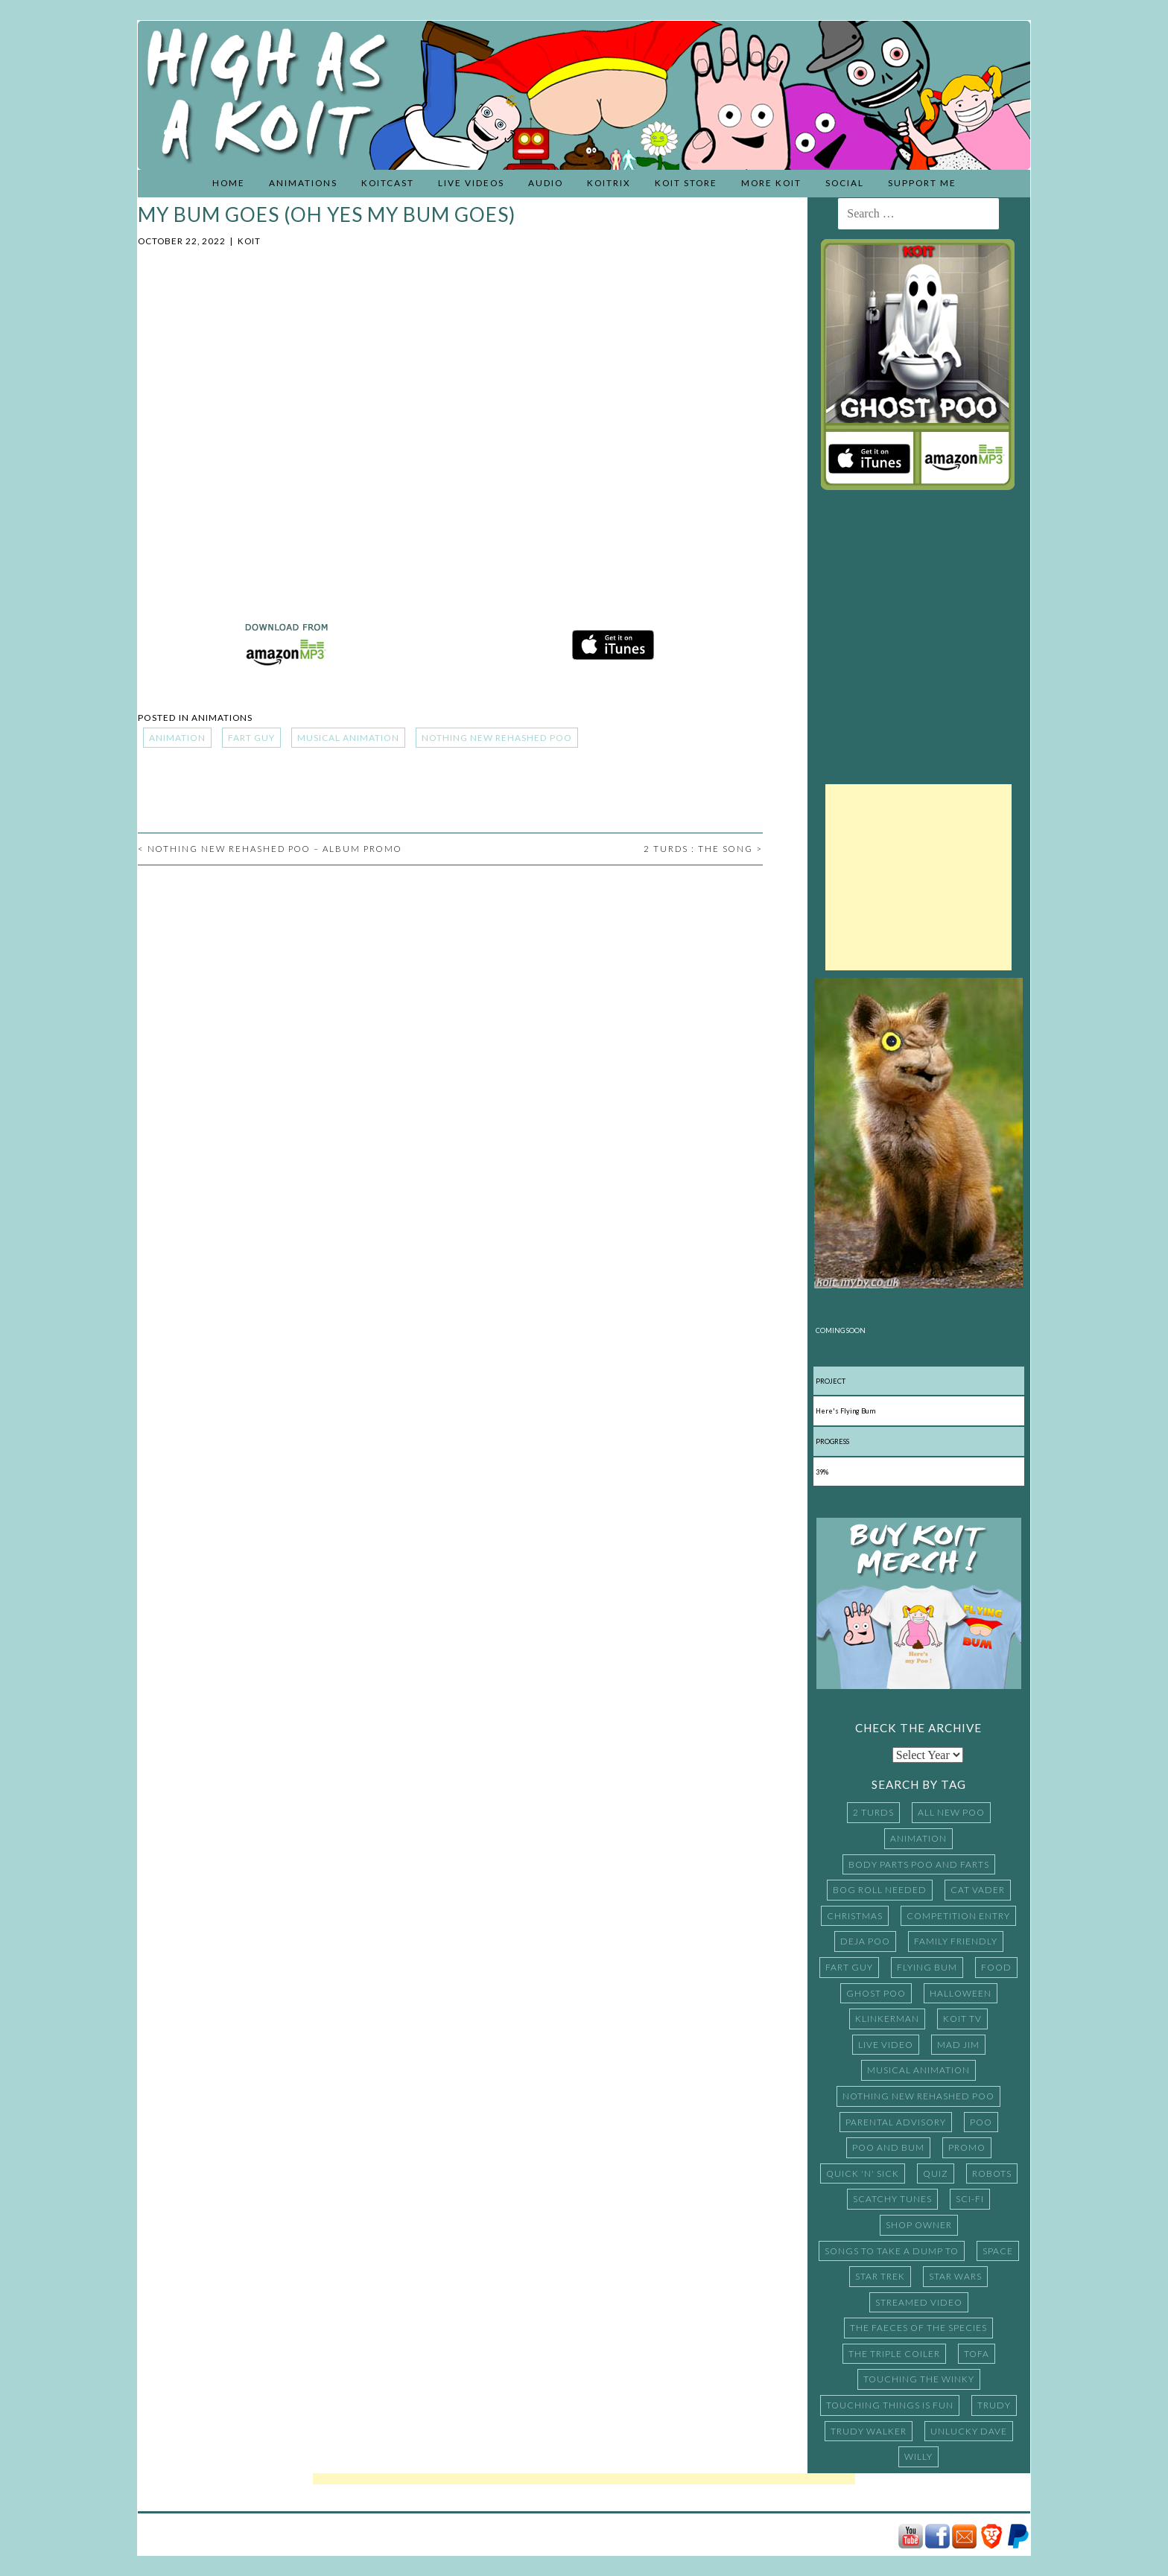 This screenshot has height=2576, width=1168. Describe the element at coordinates (251, 737) in the screenshot. I see `Fart Guy` at that location.